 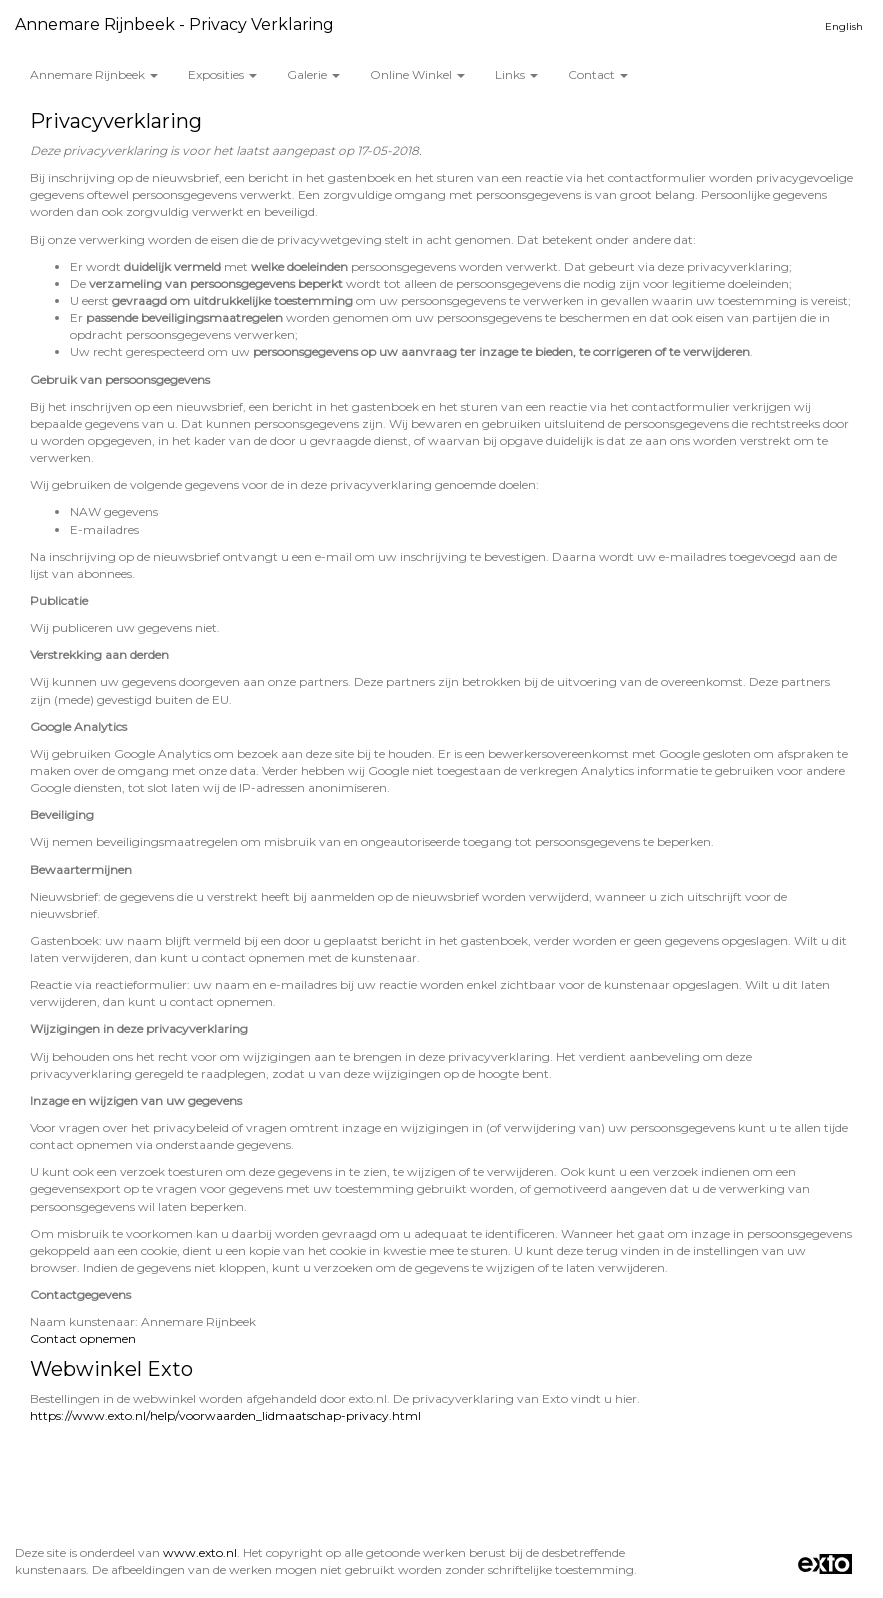 I want to click on Galerie [button], so click(x=313, y=74).